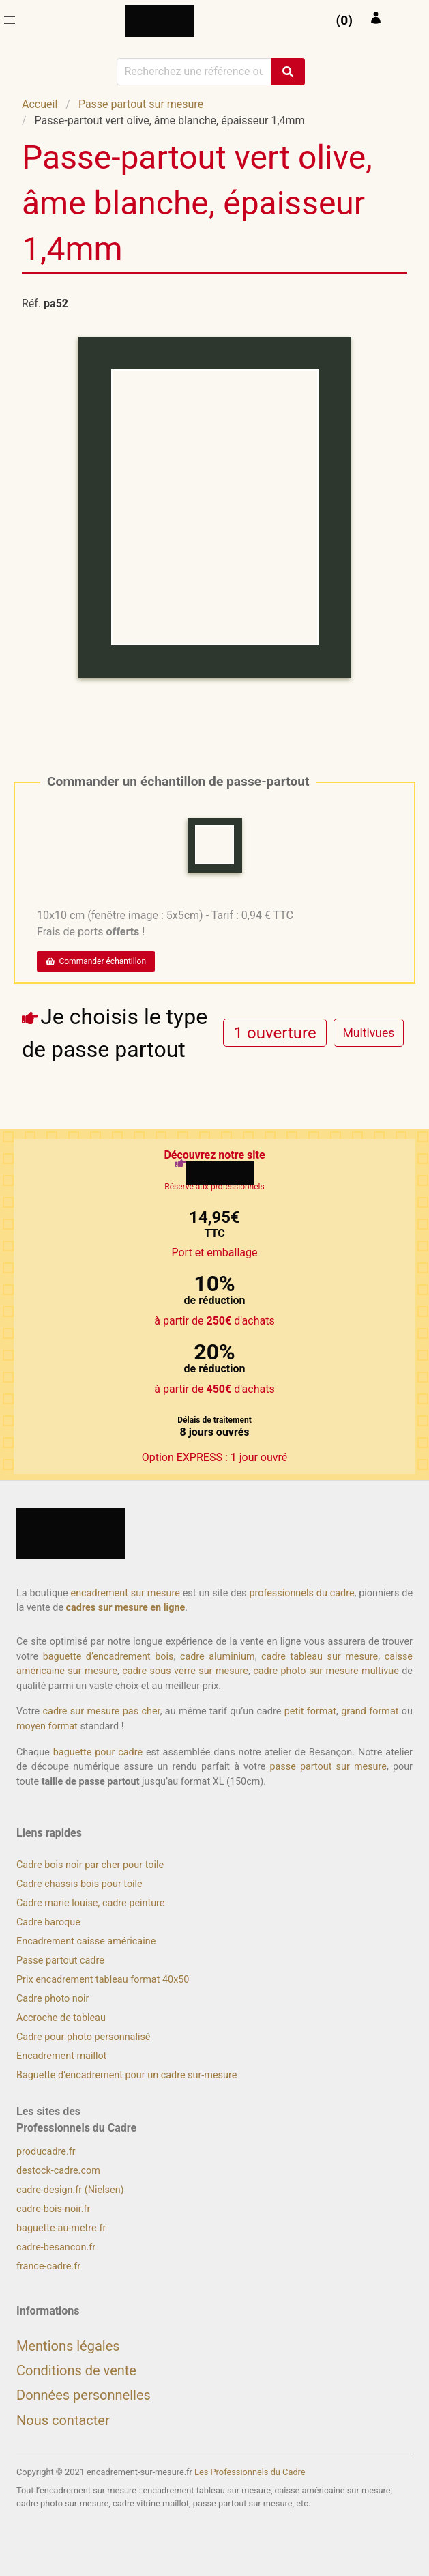  I want to click on Nous contacter, so click(63, 2420).